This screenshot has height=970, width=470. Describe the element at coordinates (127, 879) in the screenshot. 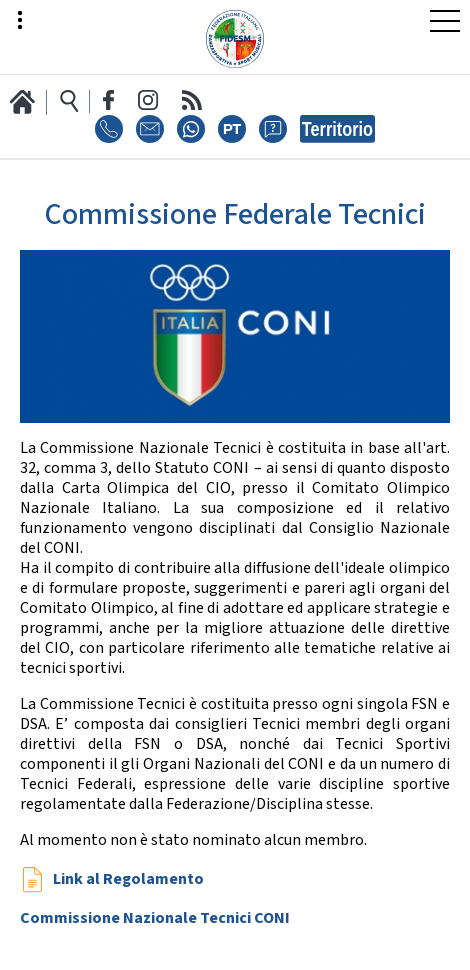

I see `Link al Regolamento` at that location.